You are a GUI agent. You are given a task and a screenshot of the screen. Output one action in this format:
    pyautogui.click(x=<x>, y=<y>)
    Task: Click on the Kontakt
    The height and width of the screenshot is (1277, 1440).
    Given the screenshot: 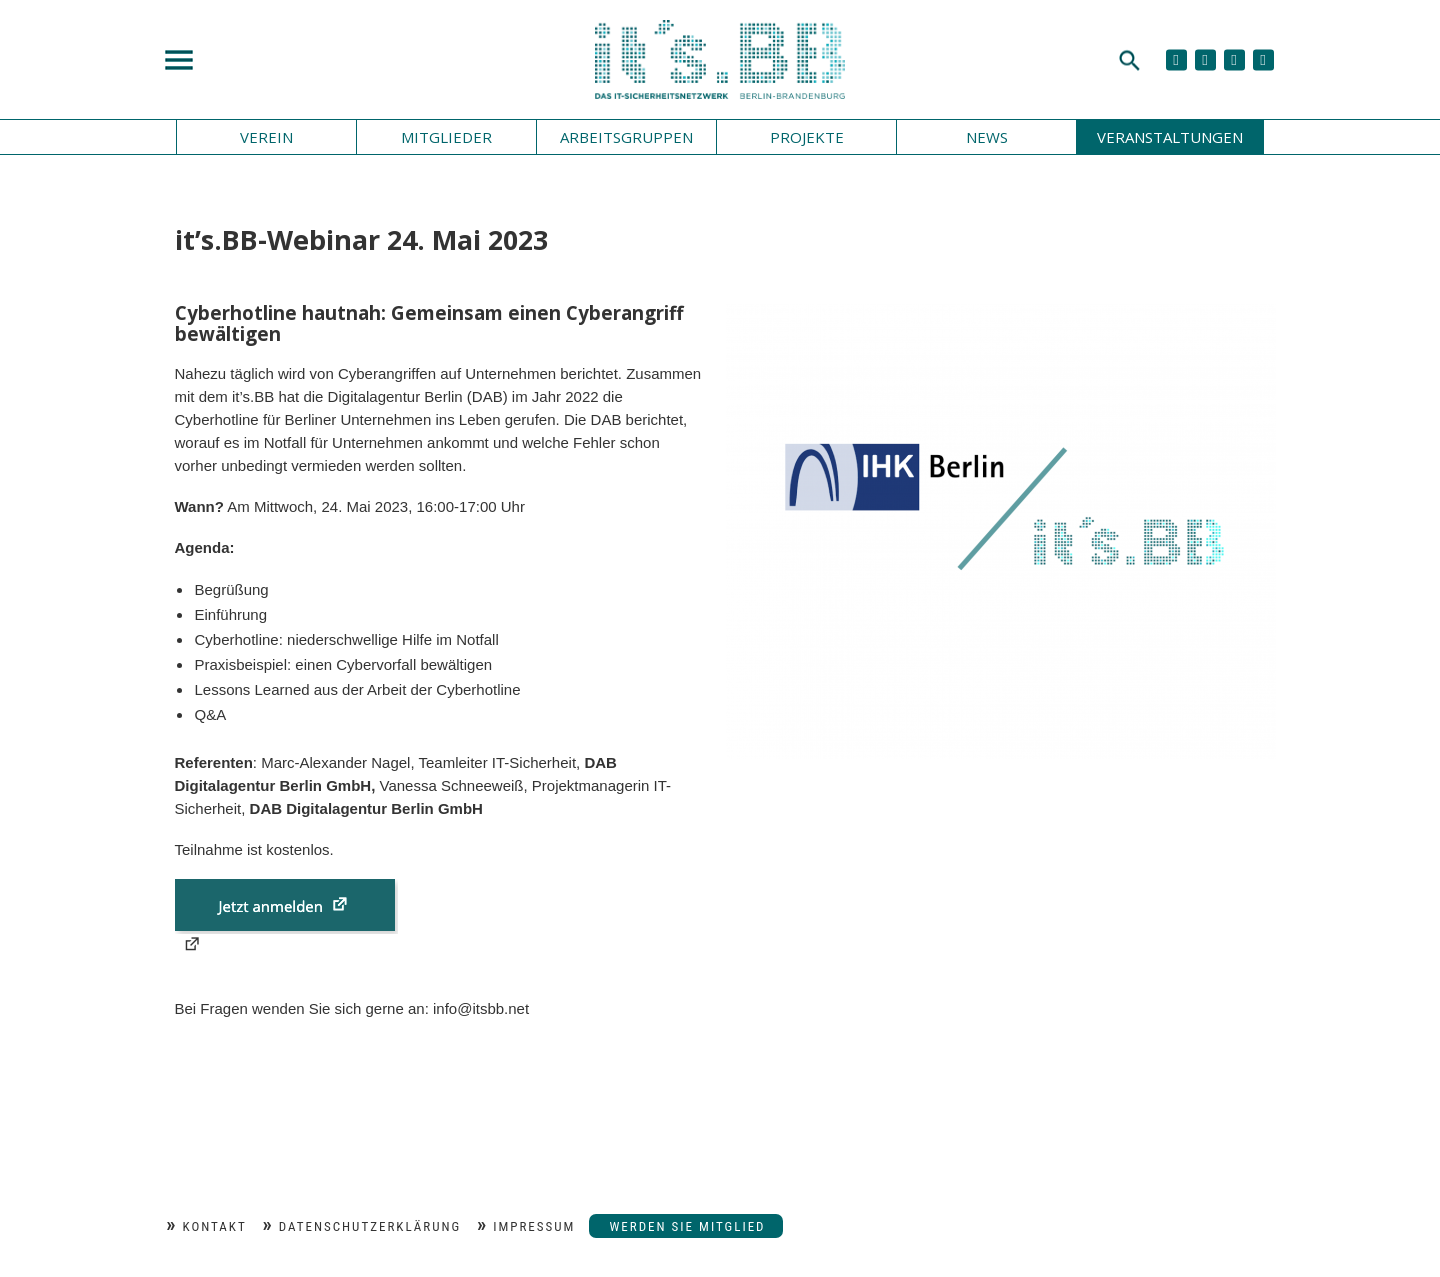 What is the action you would take?
    pyautogui.click(x=215, y=1226)
    